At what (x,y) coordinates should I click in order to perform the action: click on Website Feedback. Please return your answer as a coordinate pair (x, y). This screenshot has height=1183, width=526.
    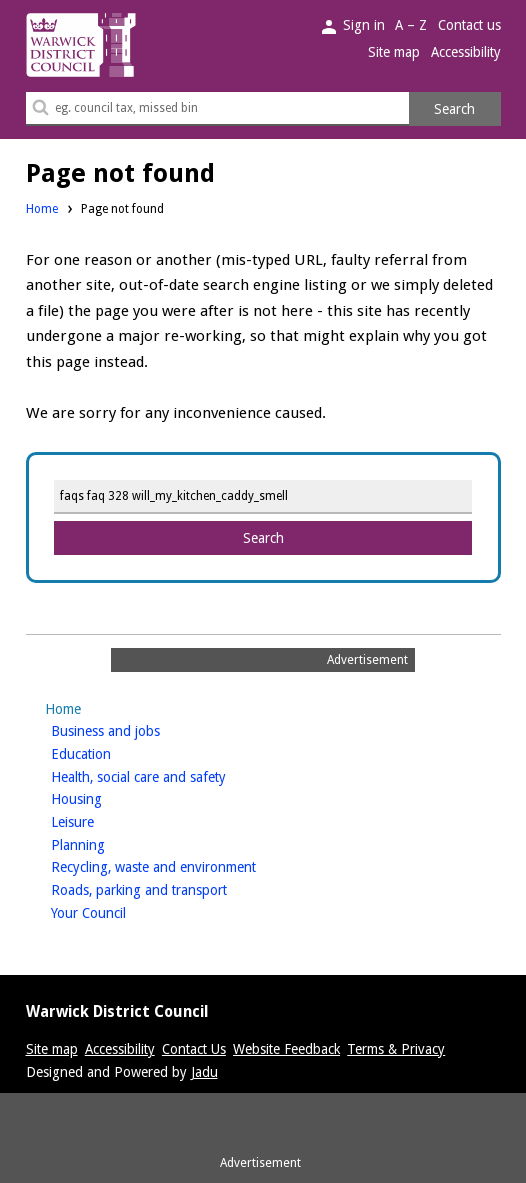
    Looking at the image, I should click on (286, 1049).